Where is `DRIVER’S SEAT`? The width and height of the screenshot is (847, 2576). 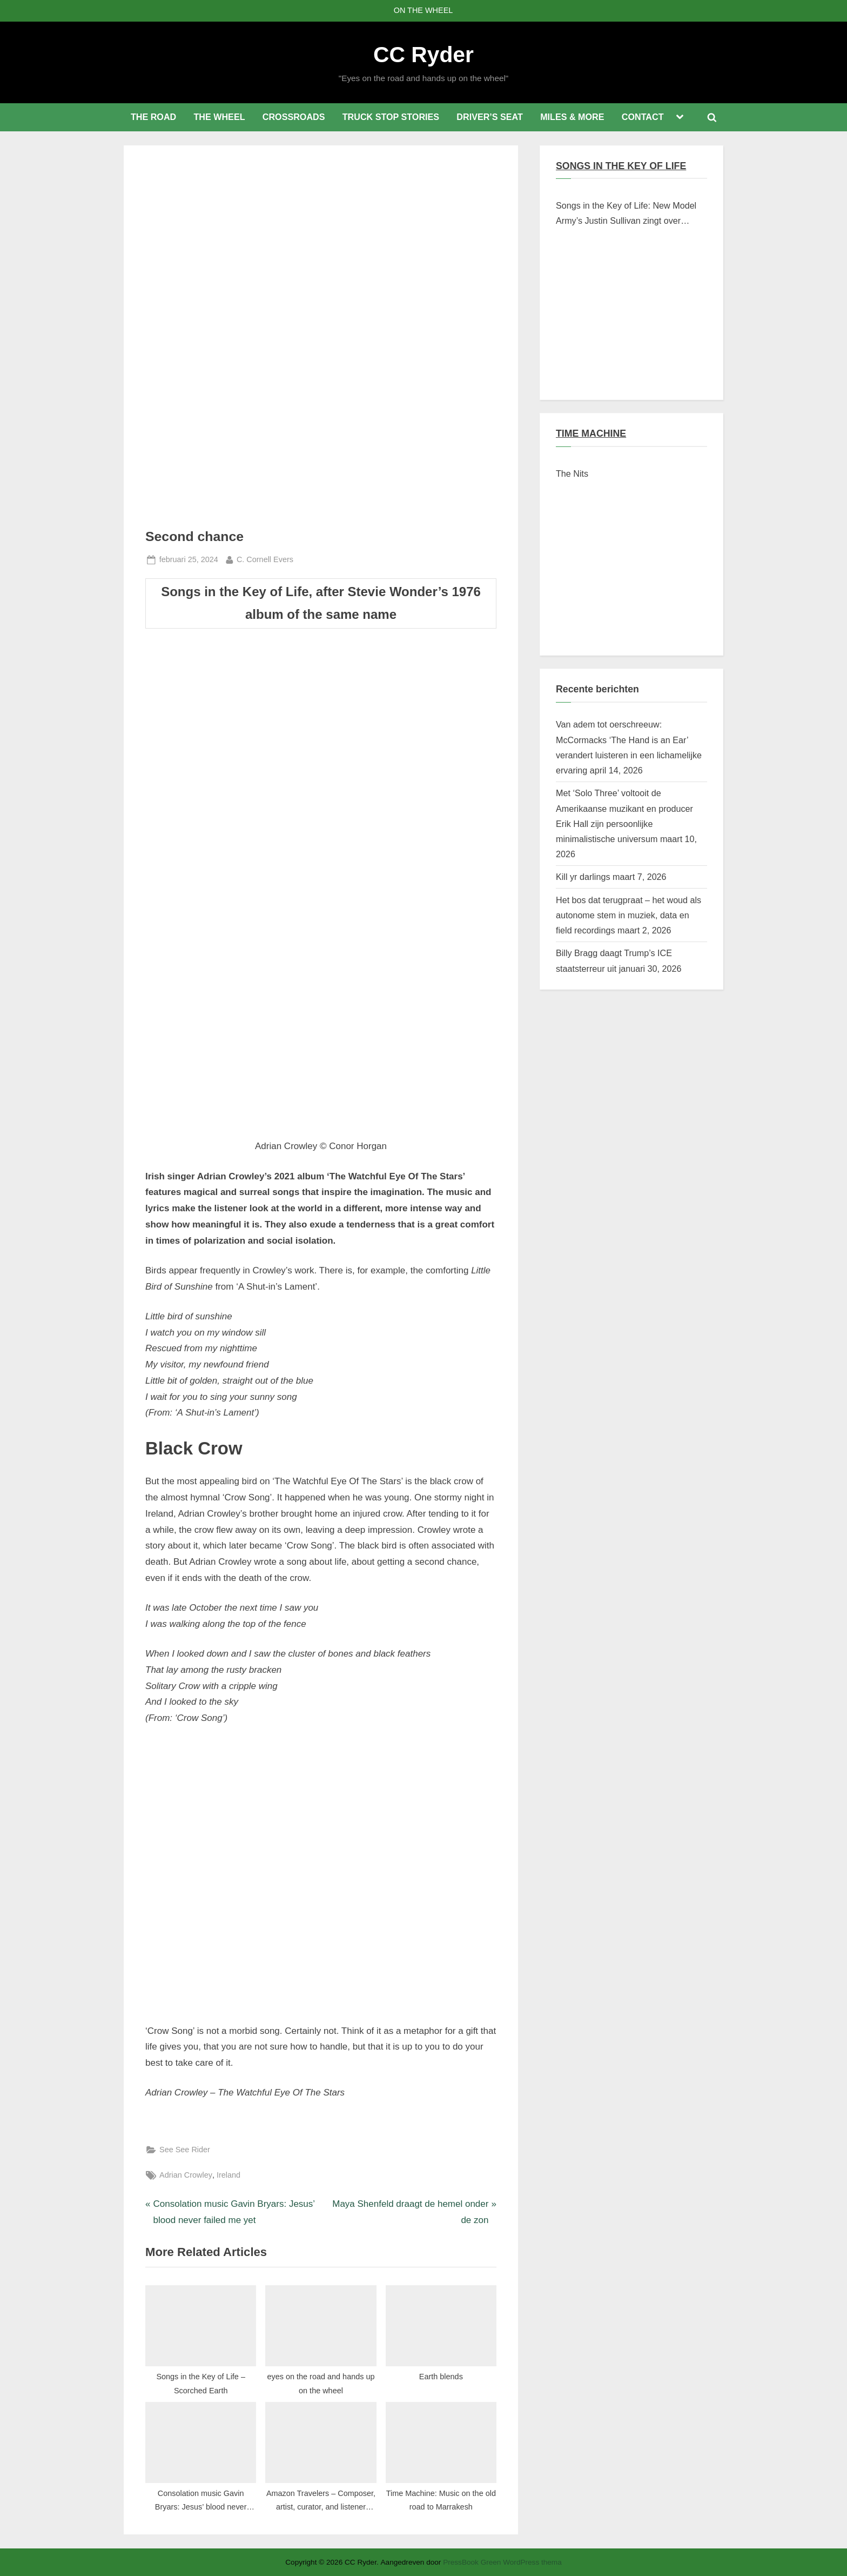
DRIVER’S SEAT is located at coordinates (489, 117).